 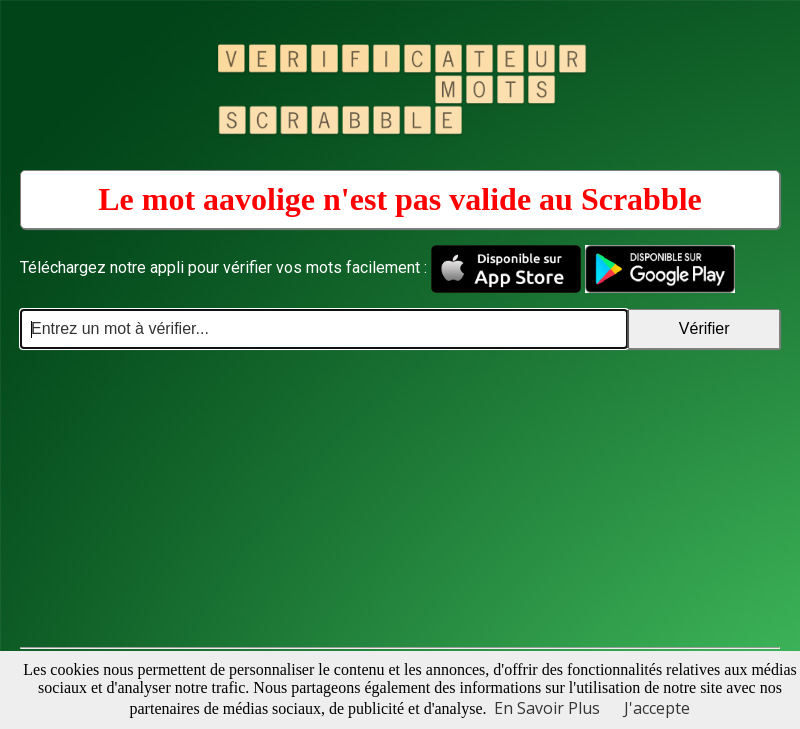 What do you see at coordinates (657, 708) in the screenshot?
I see `J'accepte` at bounding box center [657, 708].